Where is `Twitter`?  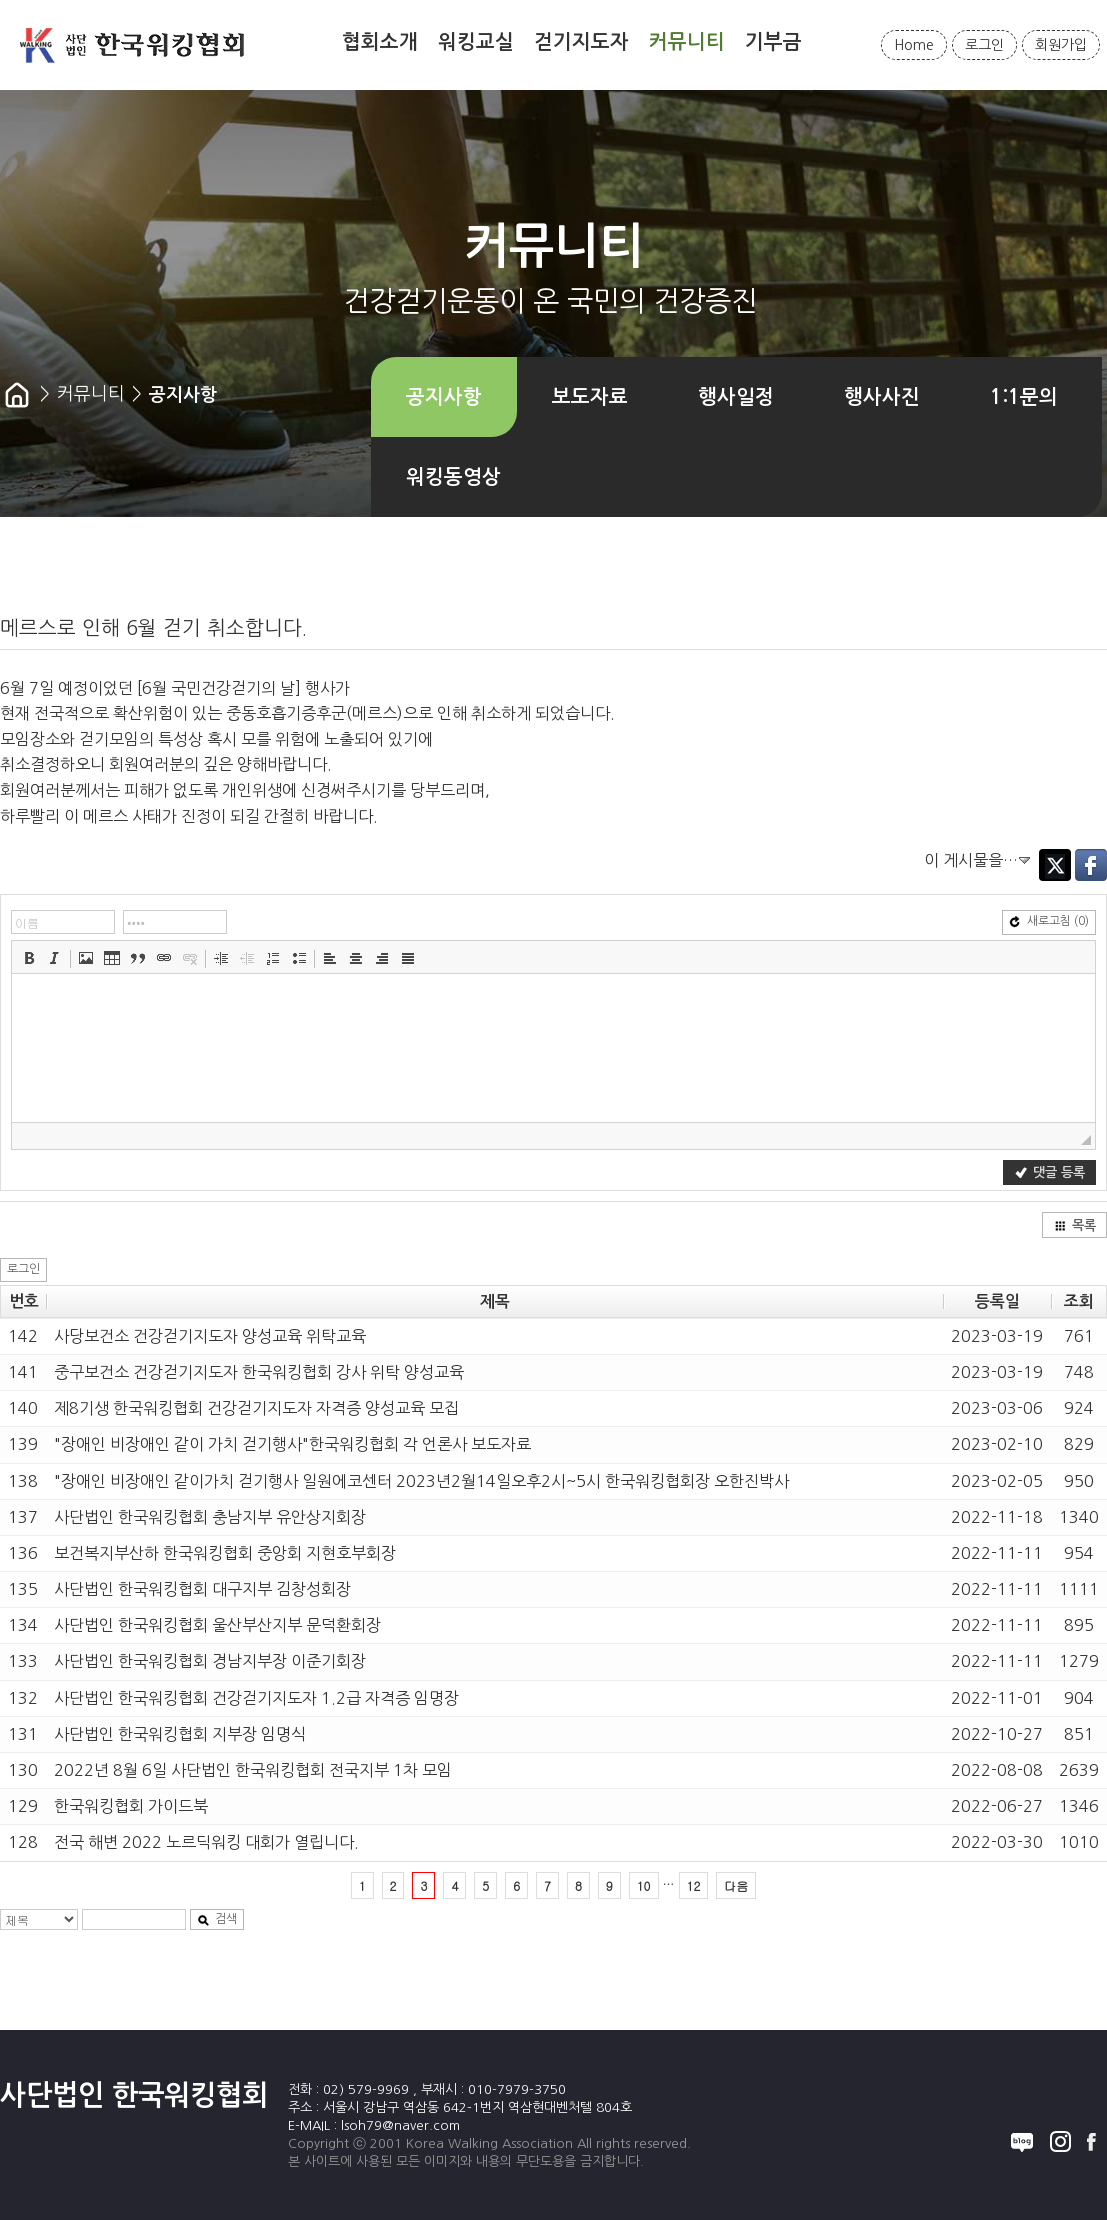
Twitter is located at coordinates (1055, 865).